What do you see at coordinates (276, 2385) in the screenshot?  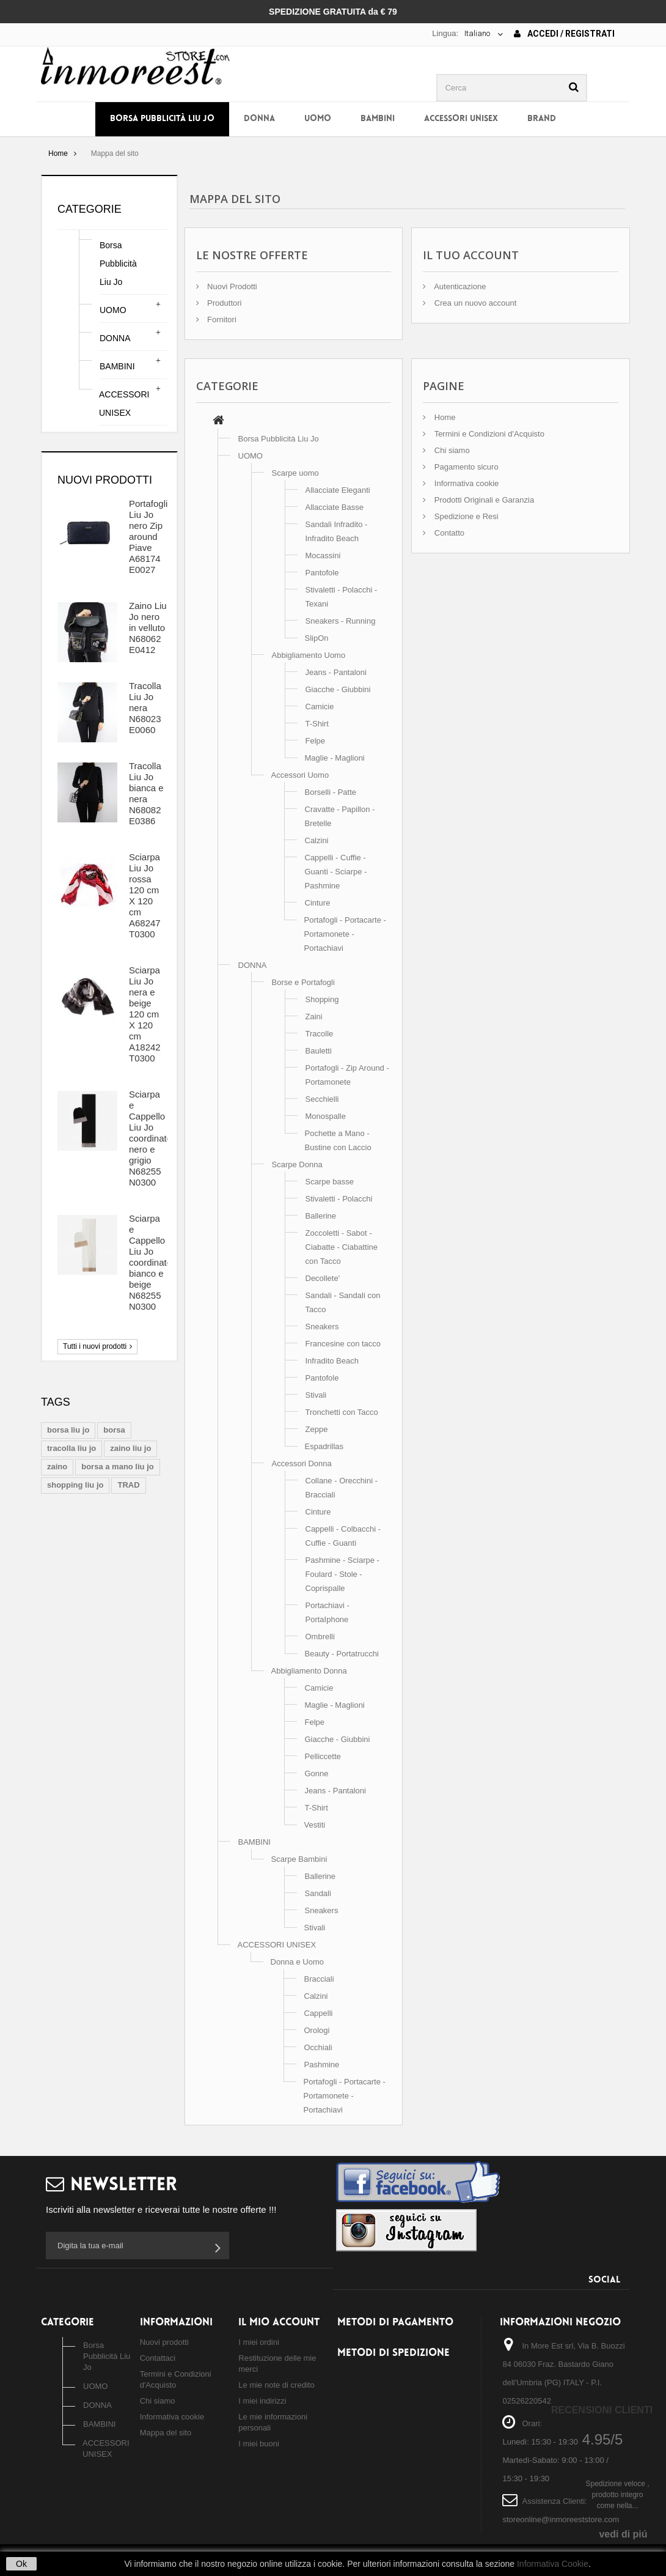 I see `Le mie note di credito` at bounding box center [276, 2385].